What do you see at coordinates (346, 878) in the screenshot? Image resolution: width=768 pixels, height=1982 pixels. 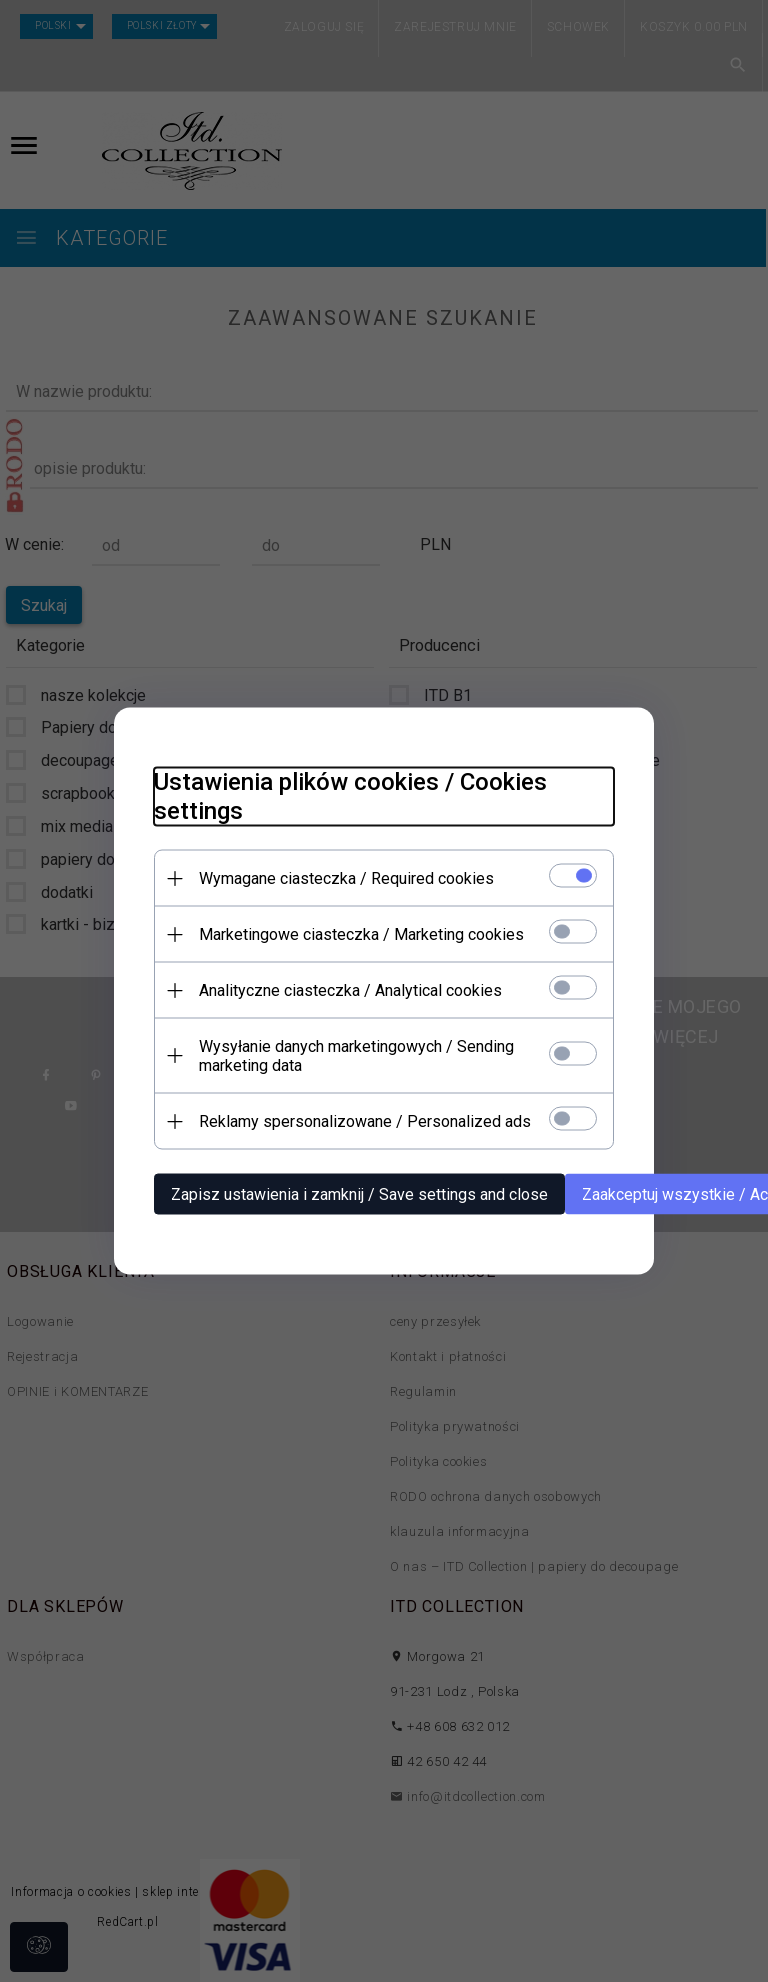 I see `Wymagane ciasteczka / Required cookies` at bounding box center [346, 878].